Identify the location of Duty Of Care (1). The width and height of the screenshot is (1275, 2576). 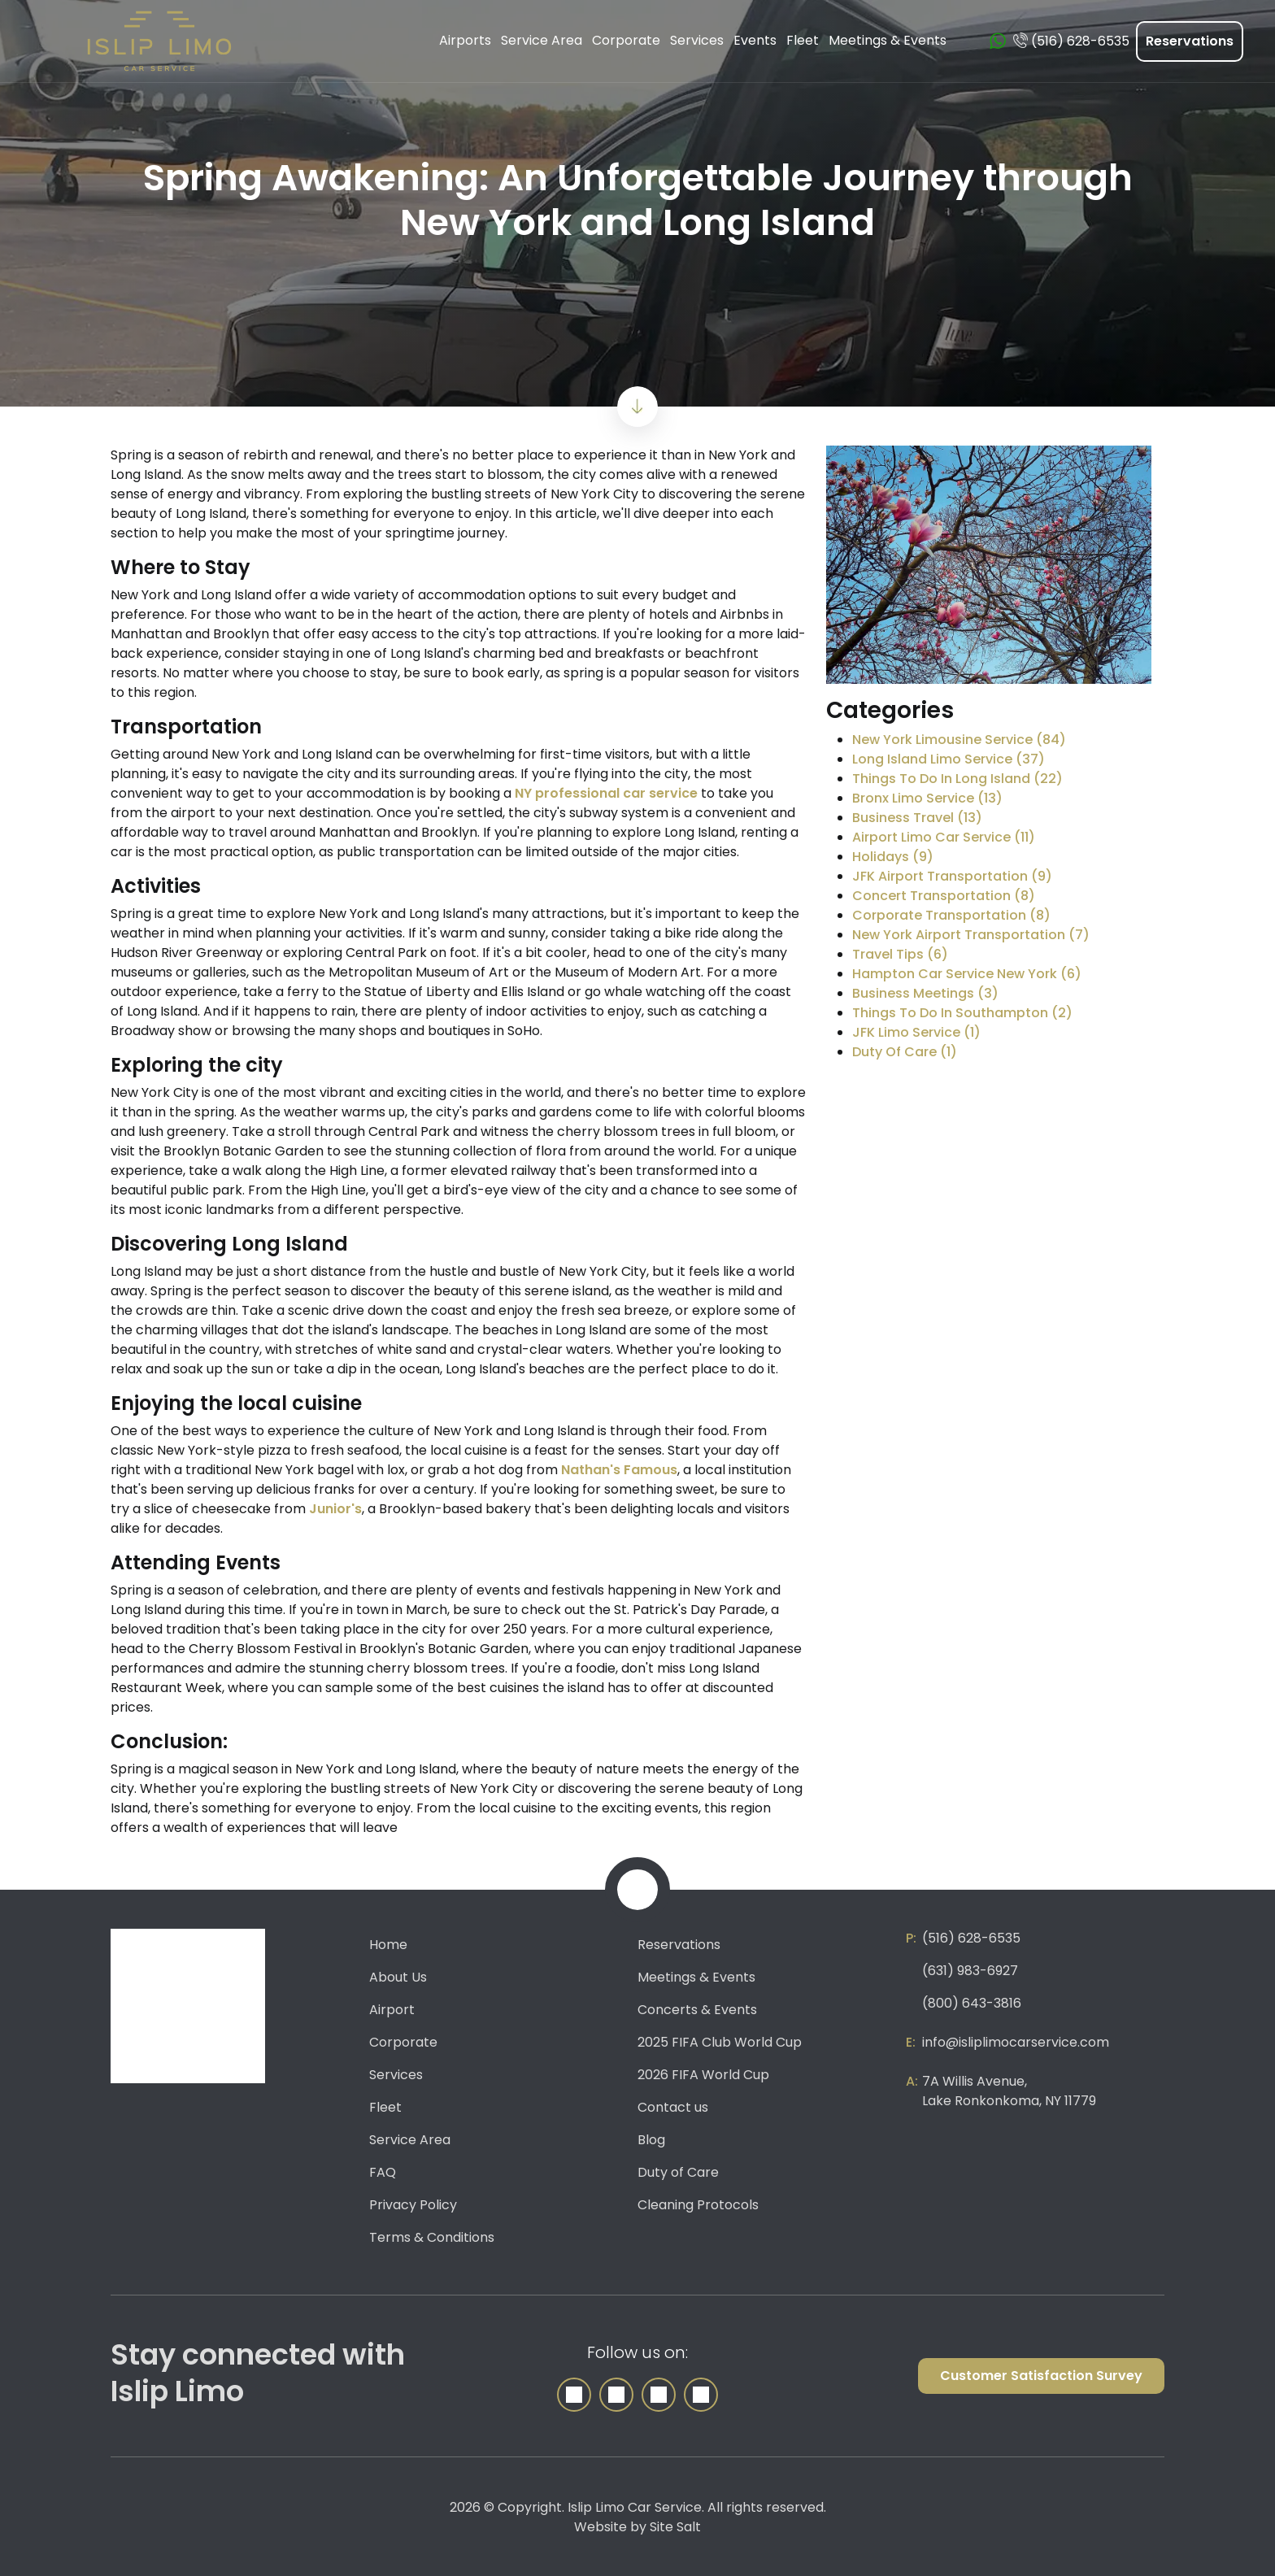
(904, 1051).